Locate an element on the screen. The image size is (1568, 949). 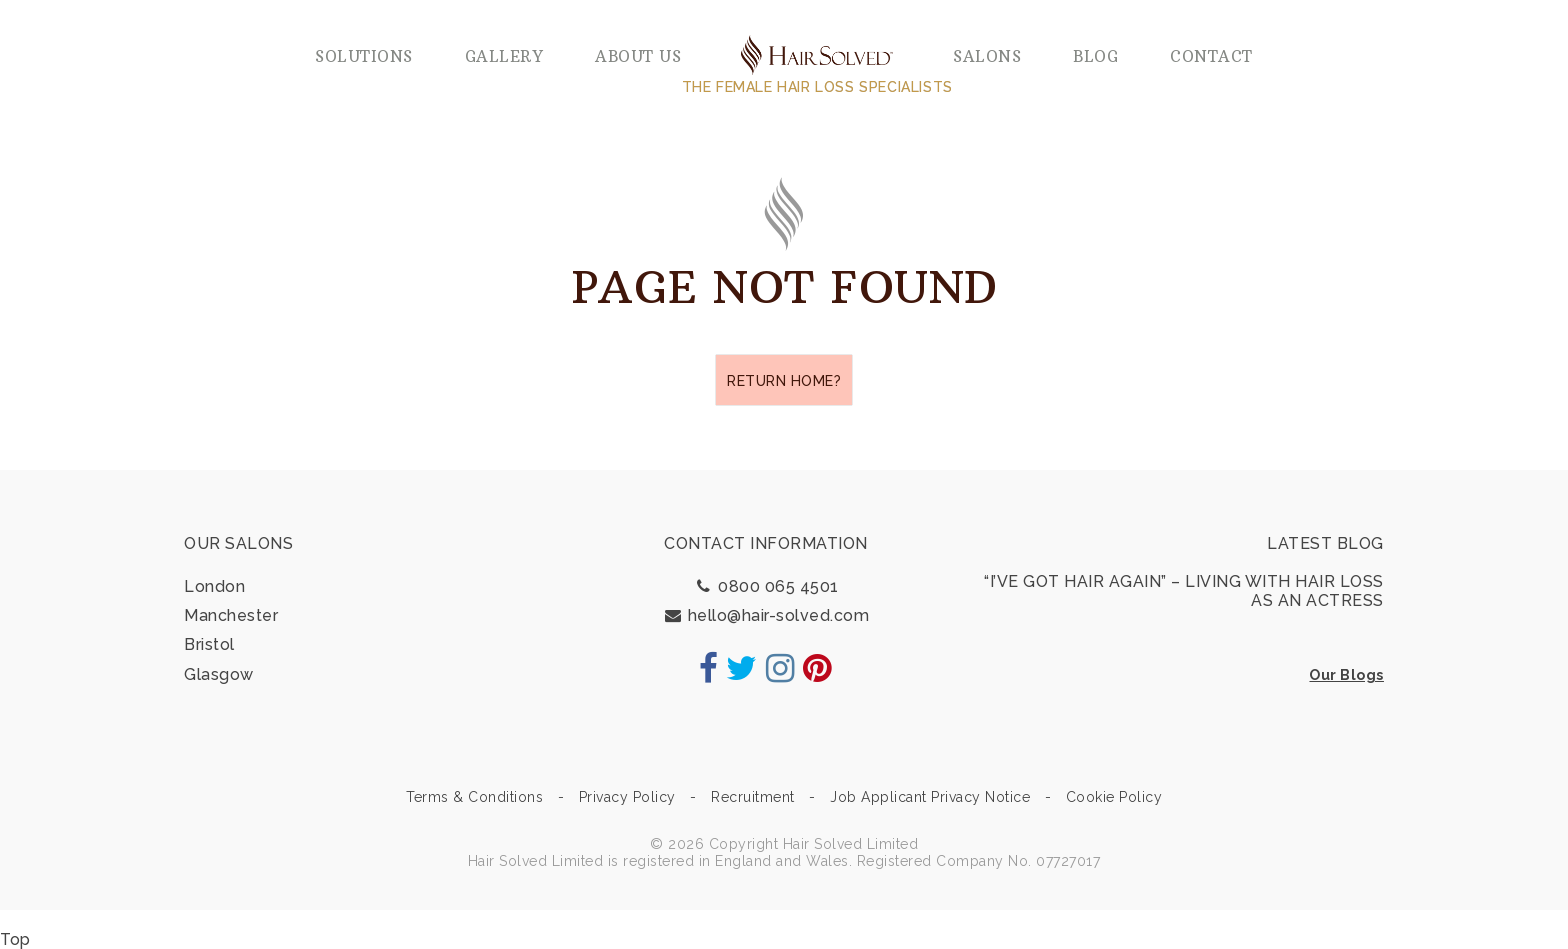
Contact is located at coordinates (1211, 56).